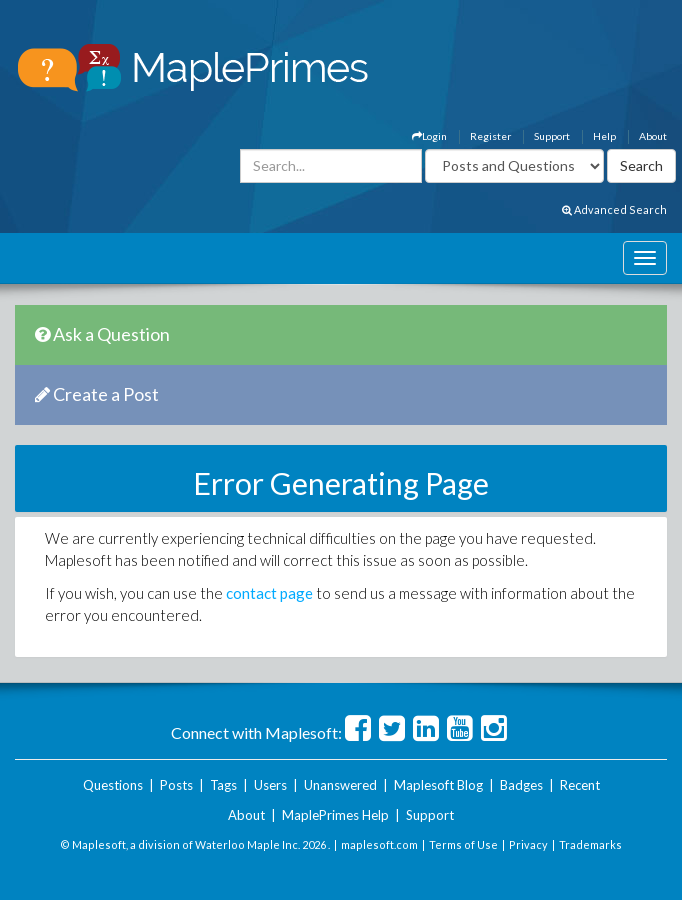 Image resolution: width=682 pixels, height=900 pixels. Describe the element at coordinates (269, 593) in the screenshot. I see `contact page` at that location.